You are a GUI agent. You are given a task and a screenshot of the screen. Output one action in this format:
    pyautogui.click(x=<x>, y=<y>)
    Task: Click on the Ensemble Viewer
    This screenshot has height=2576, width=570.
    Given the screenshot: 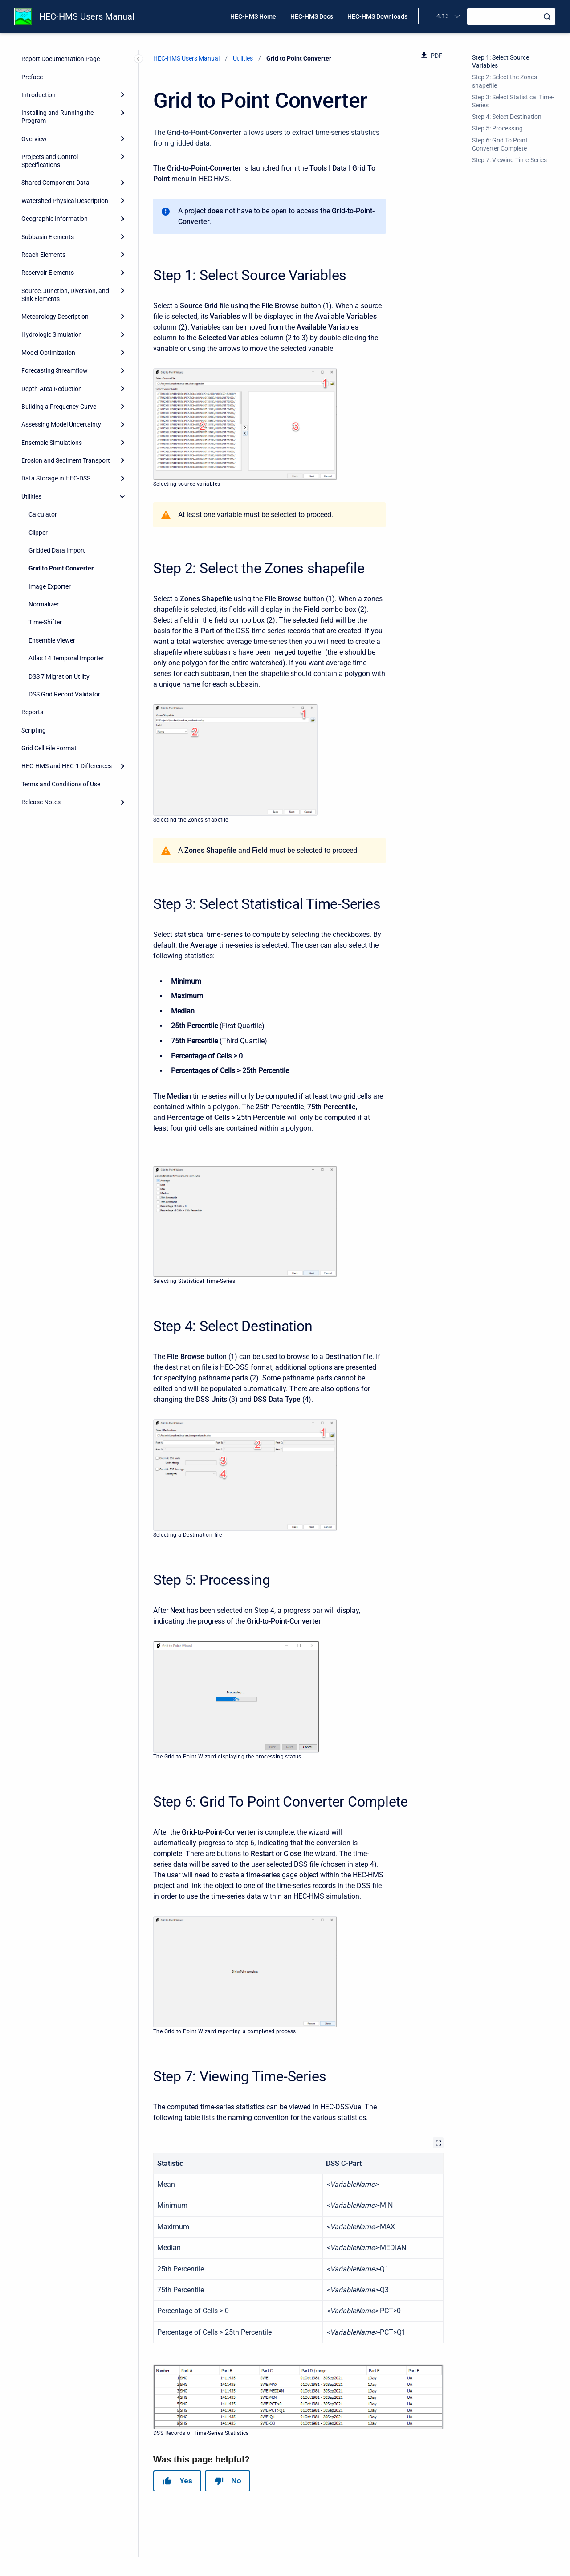 What is the action you would take?
    pyautogui.click(x=51, y=640)
    